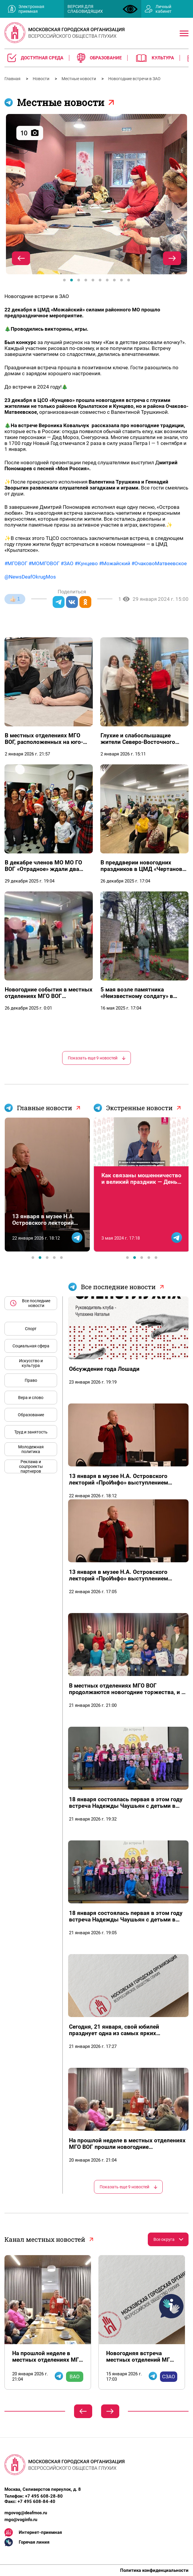 This screenshot has height=2576, width=193. What do you see at coordinates (44, 2496) in the screenshot?
I see `+7 495 608-28-80` at bounding box center [44, 2496].